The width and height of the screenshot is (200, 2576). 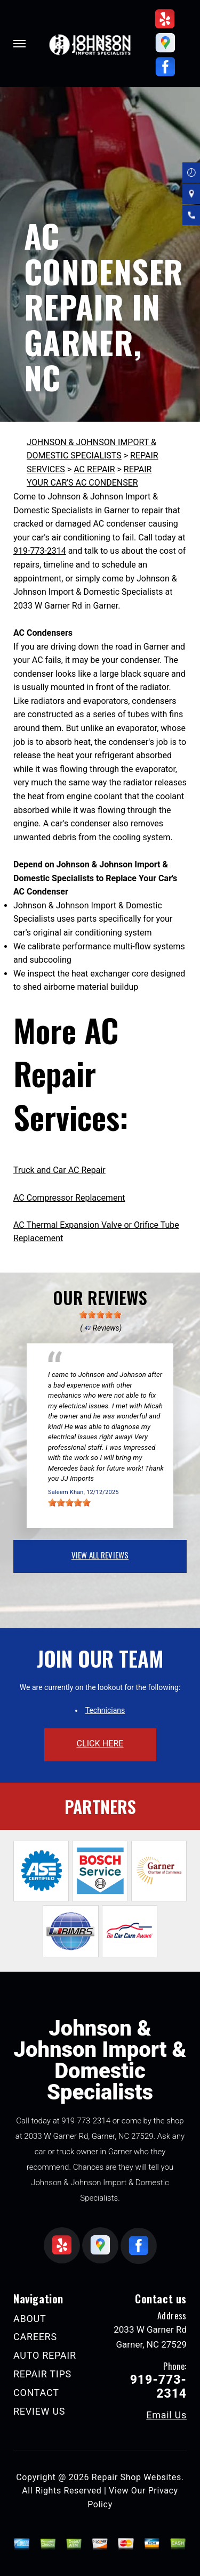 What do you see at coordinates (105, 1710) in the screenshot?
I see `Technicians` at bounding box center [105, 1710].